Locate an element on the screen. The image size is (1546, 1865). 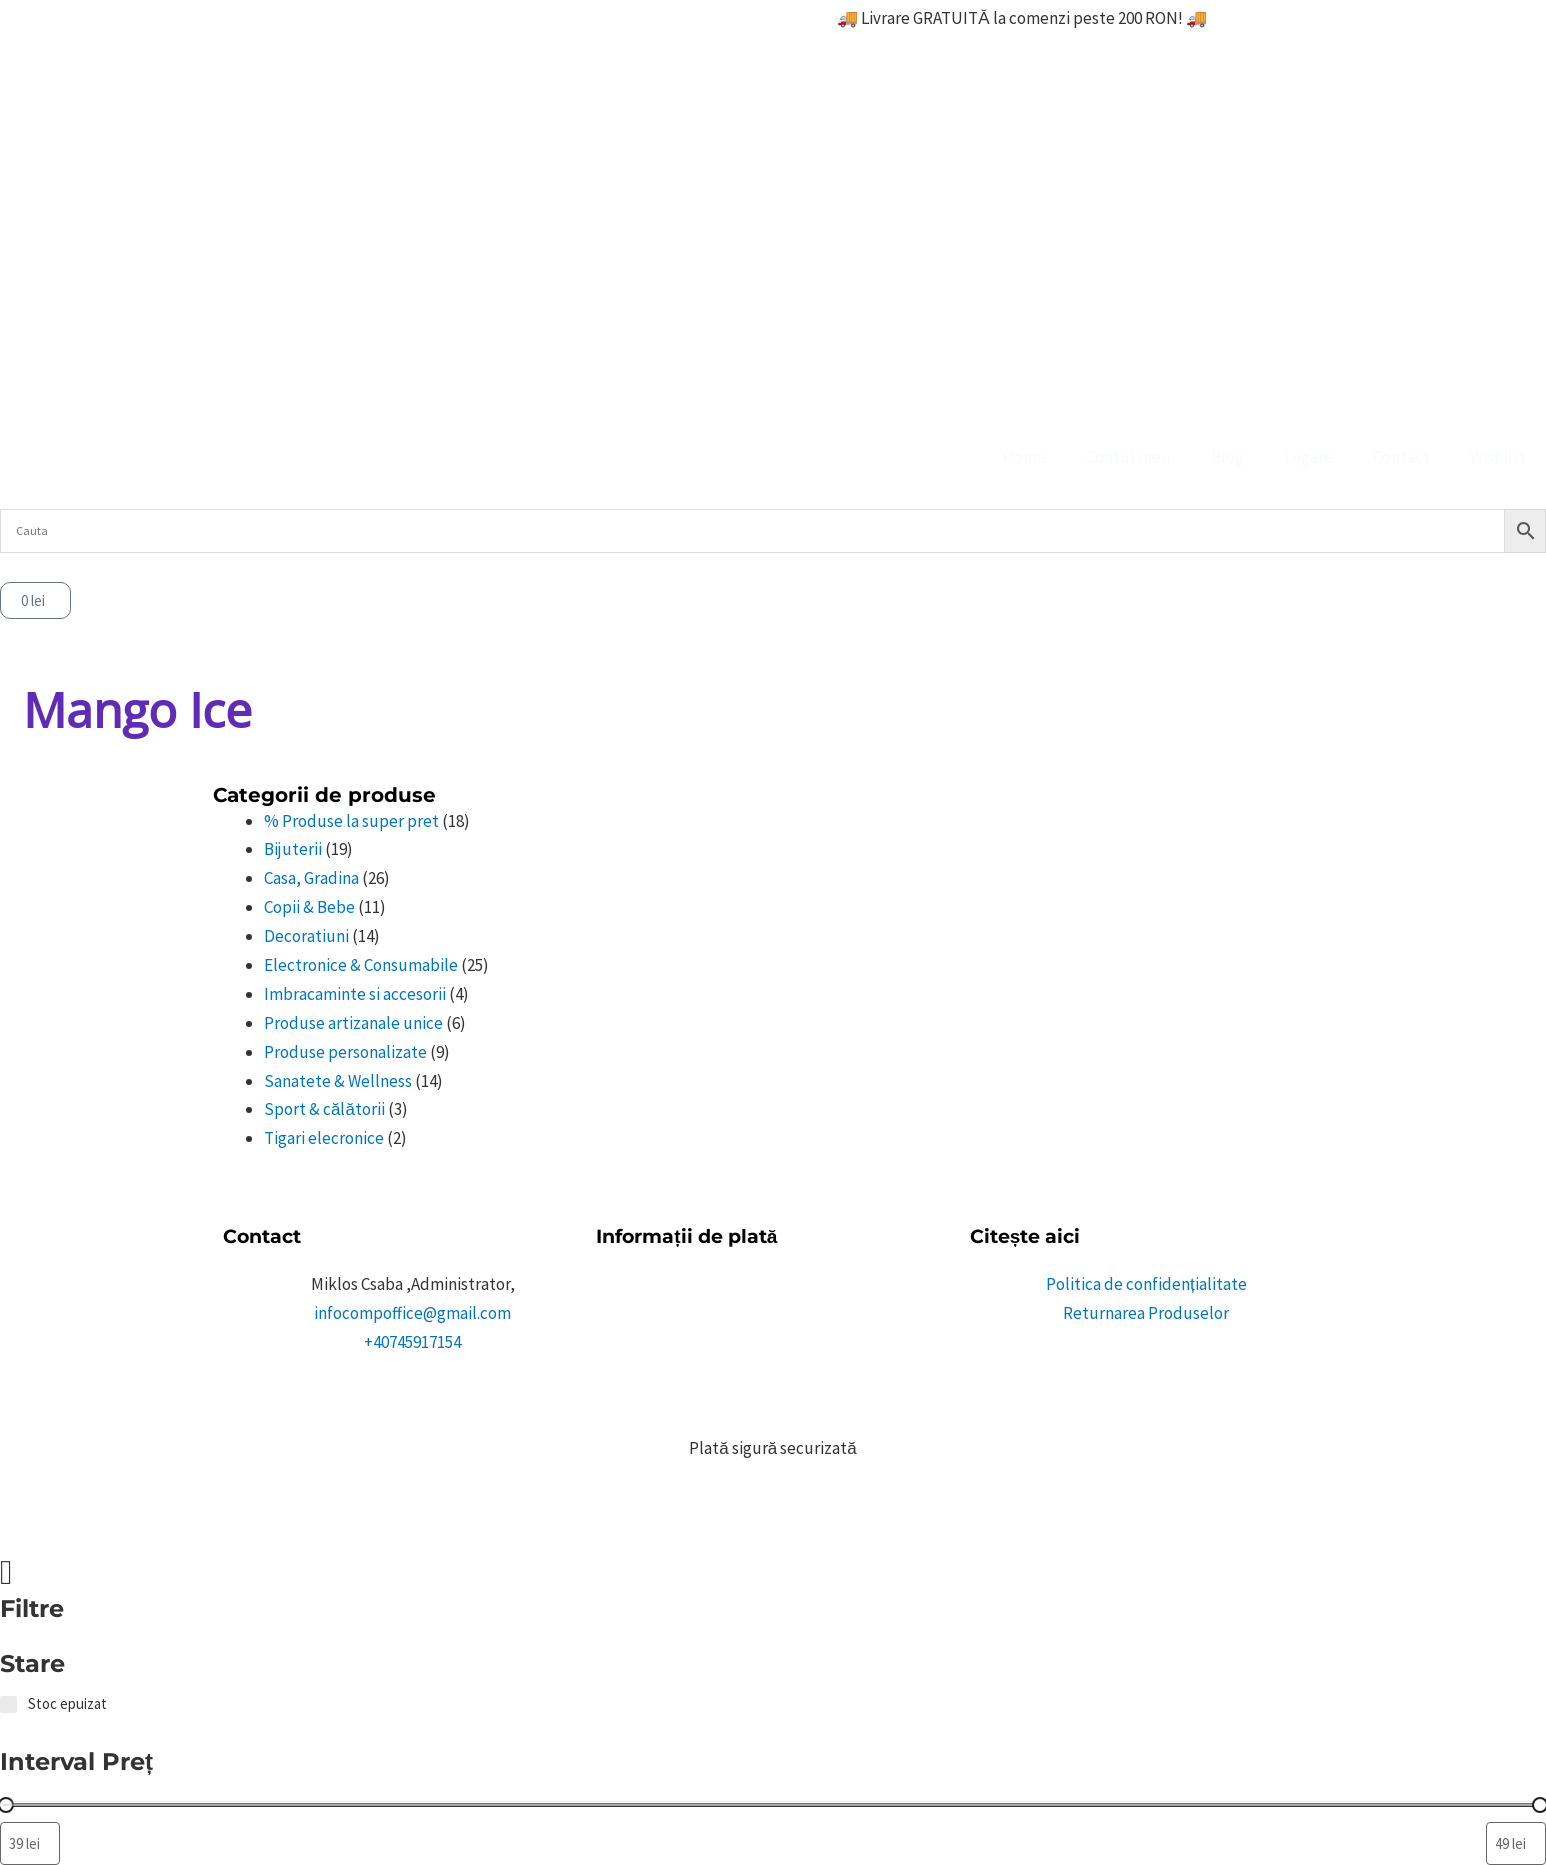
Tigari elecronice is located at coordinates (324, 1138).